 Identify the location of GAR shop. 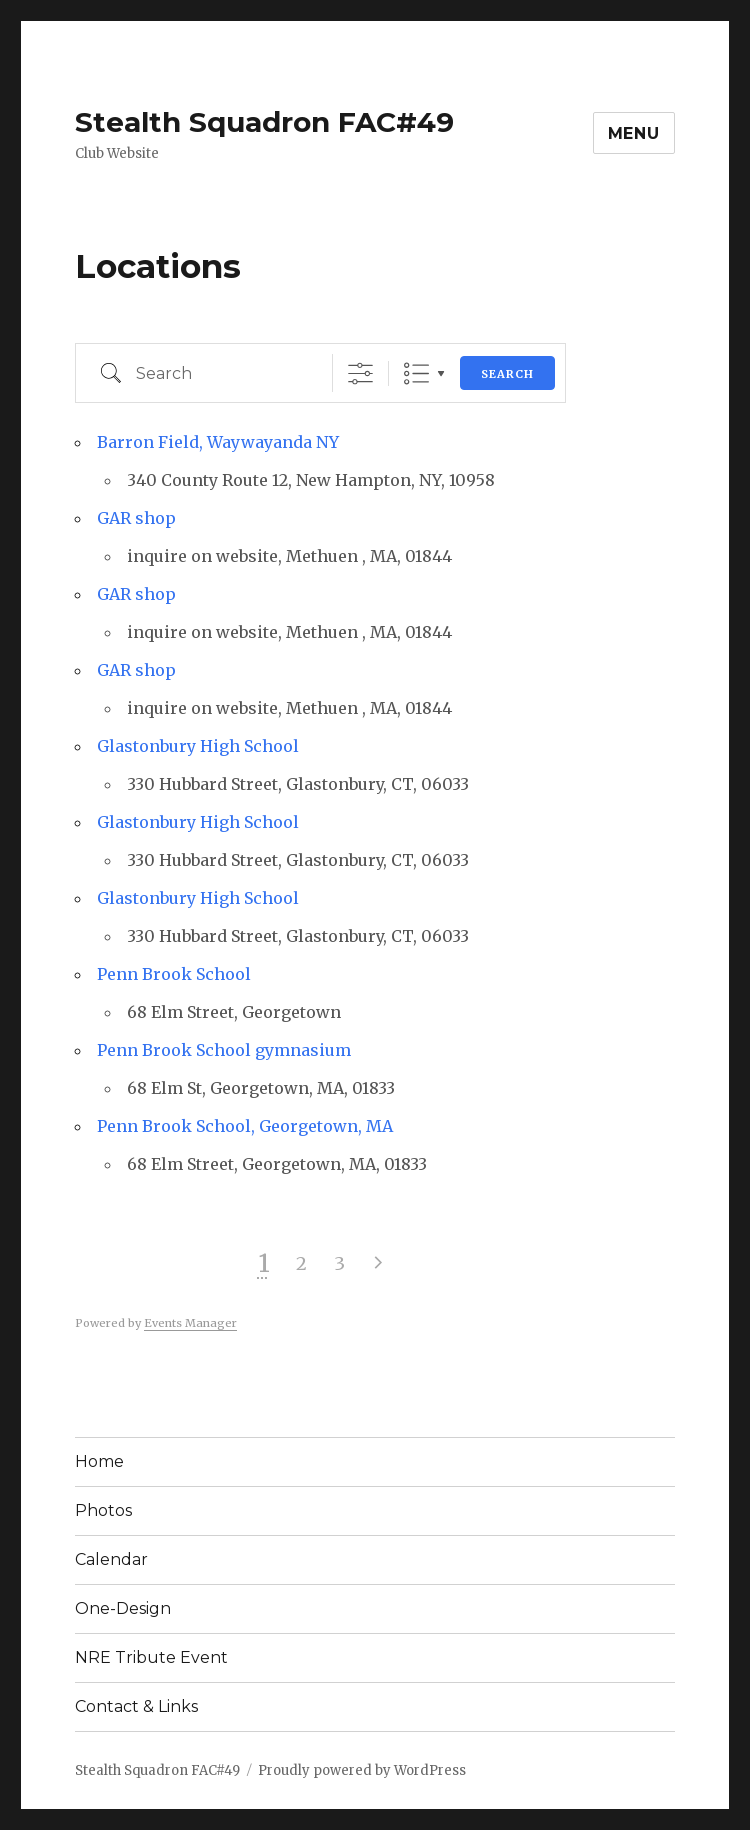
(136, 518).